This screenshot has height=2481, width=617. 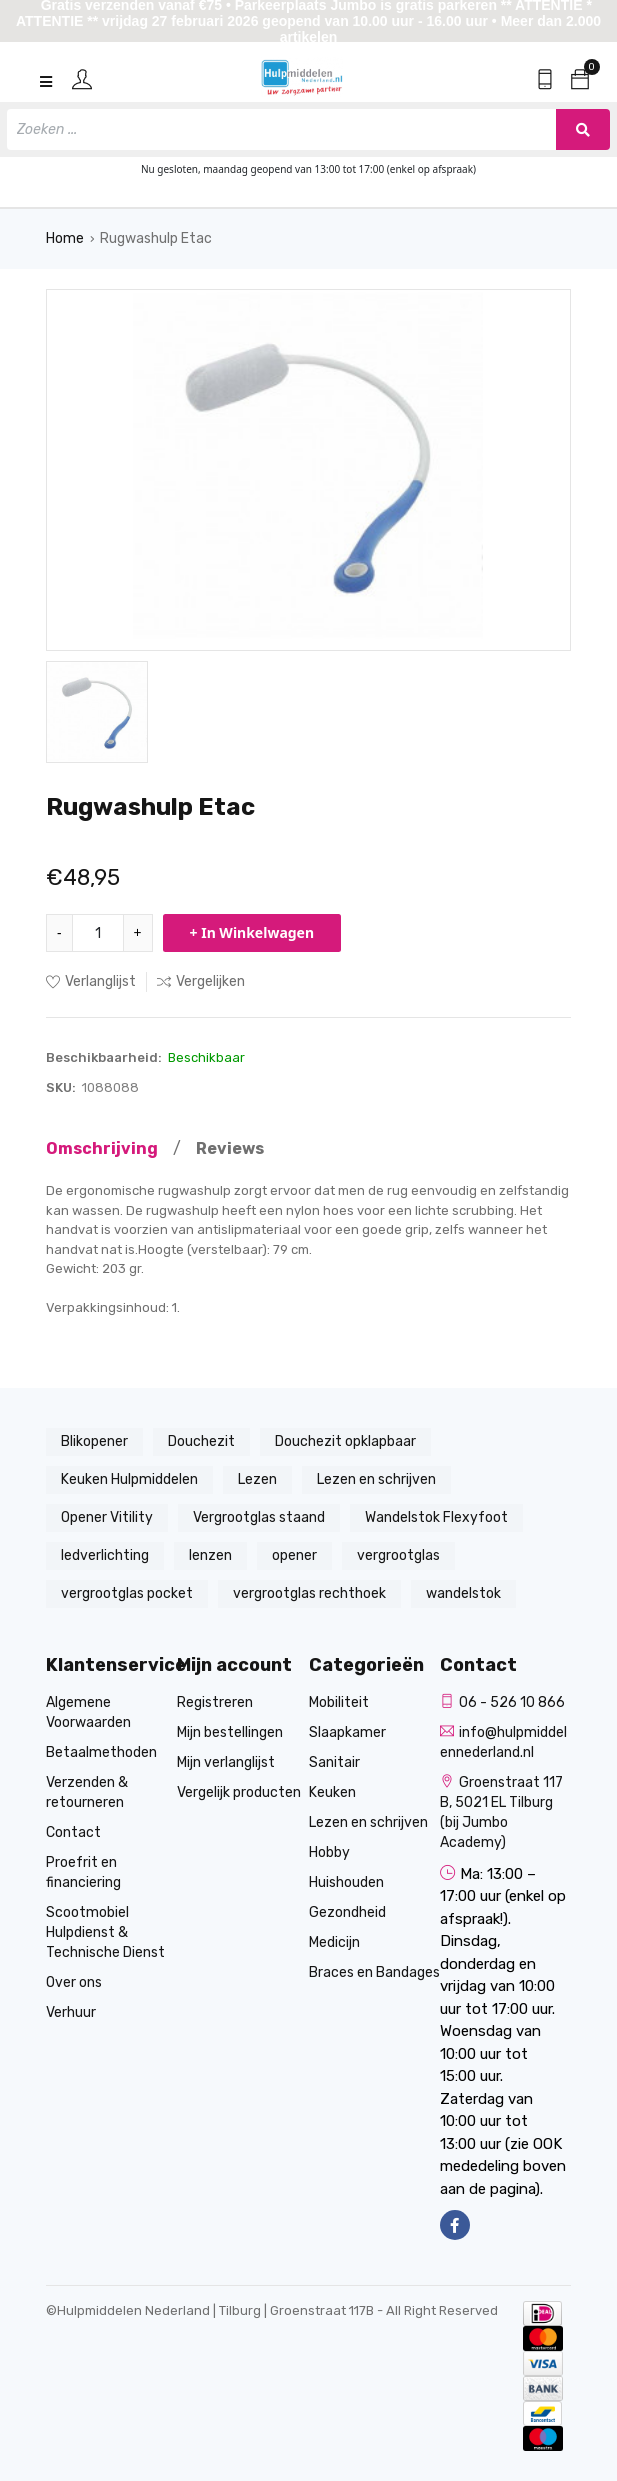 I want to click on Braces en Bandages, so click(x=374, y=1972).